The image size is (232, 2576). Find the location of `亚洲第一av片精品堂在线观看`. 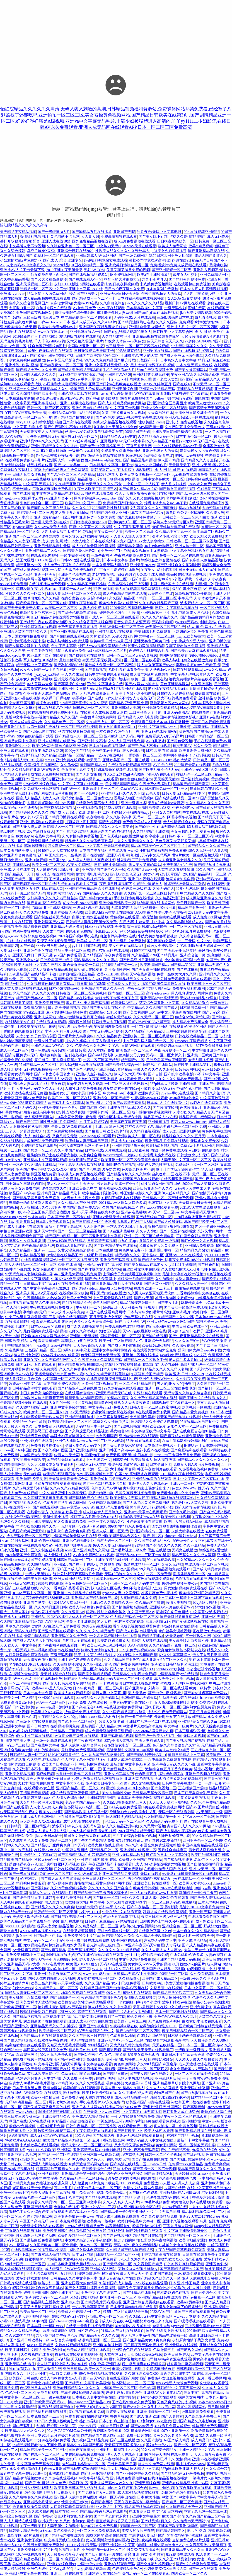

亚洲第一av片精品堂在线观看 is located at coordinates (76, 1593).